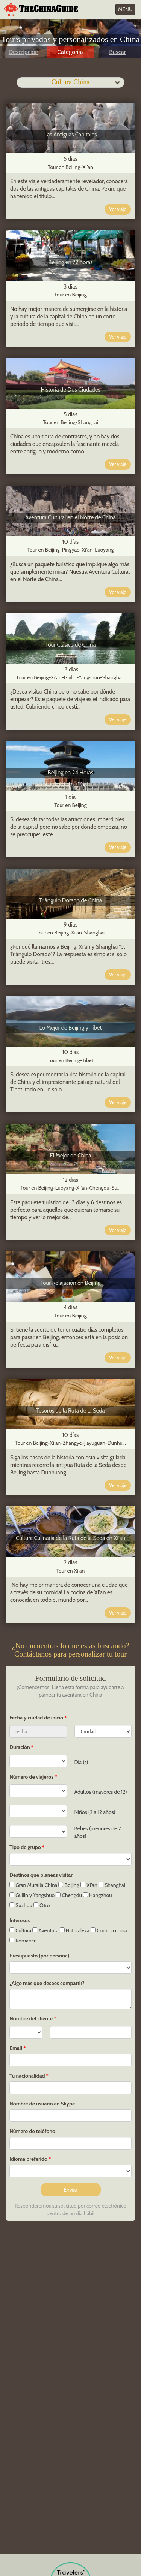  What do you see at coordinates (41, 1905) in the screenshot?
I see `Otro` at bounding box center [41, 1905].